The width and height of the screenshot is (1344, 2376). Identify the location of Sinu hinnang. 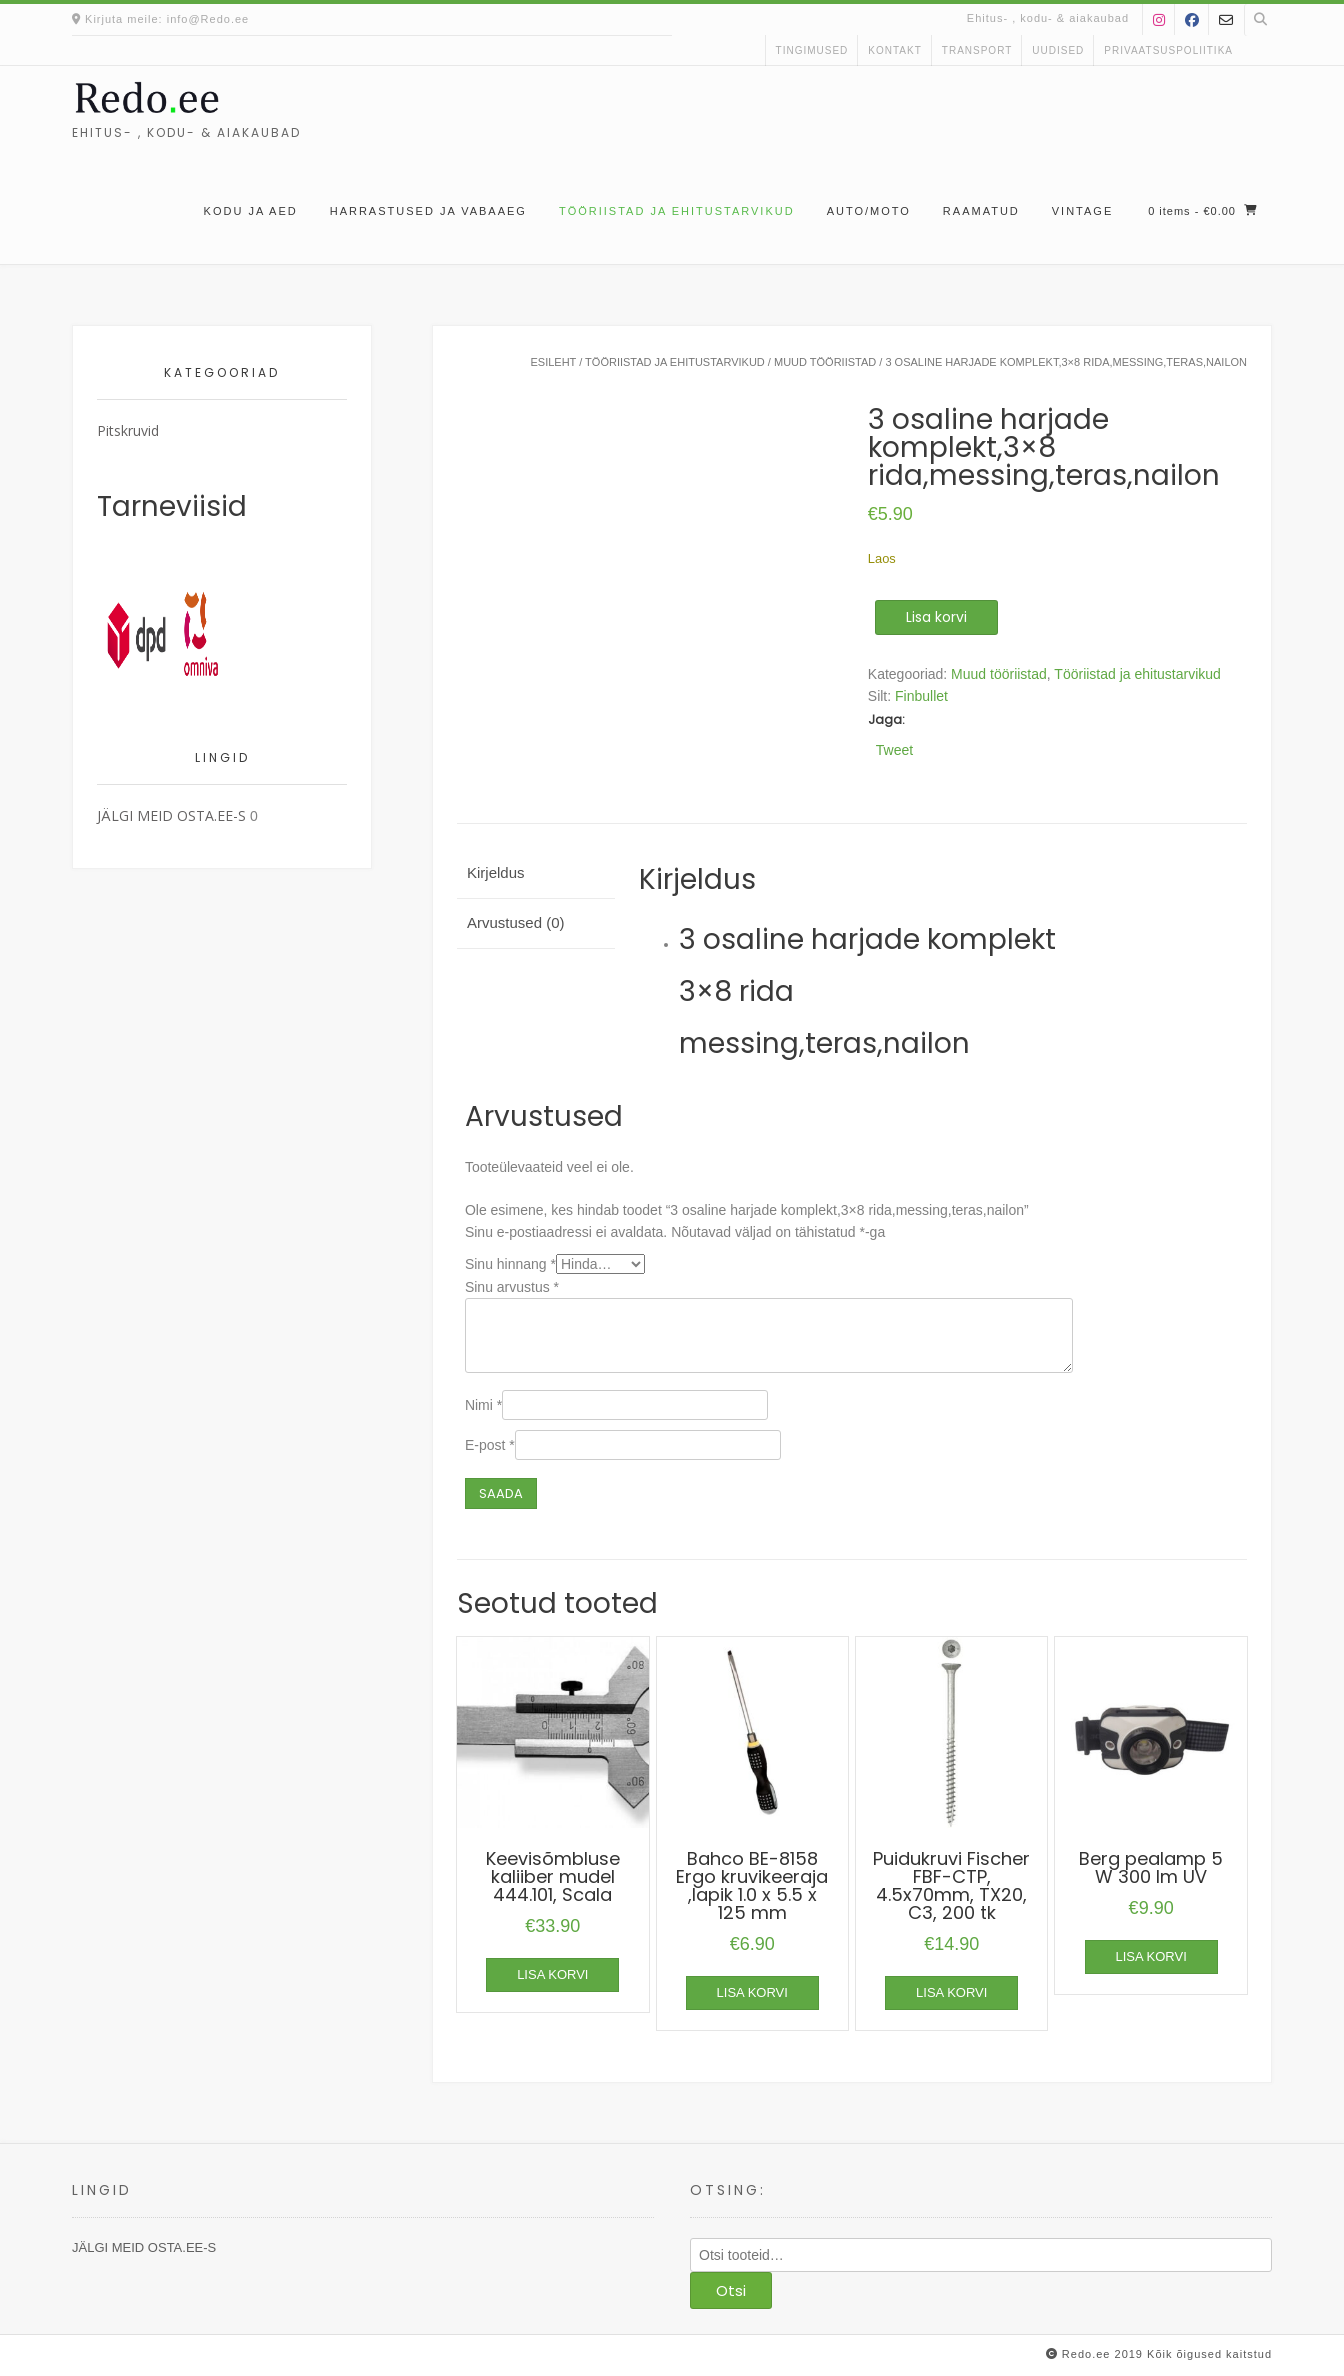
(510, 1264).